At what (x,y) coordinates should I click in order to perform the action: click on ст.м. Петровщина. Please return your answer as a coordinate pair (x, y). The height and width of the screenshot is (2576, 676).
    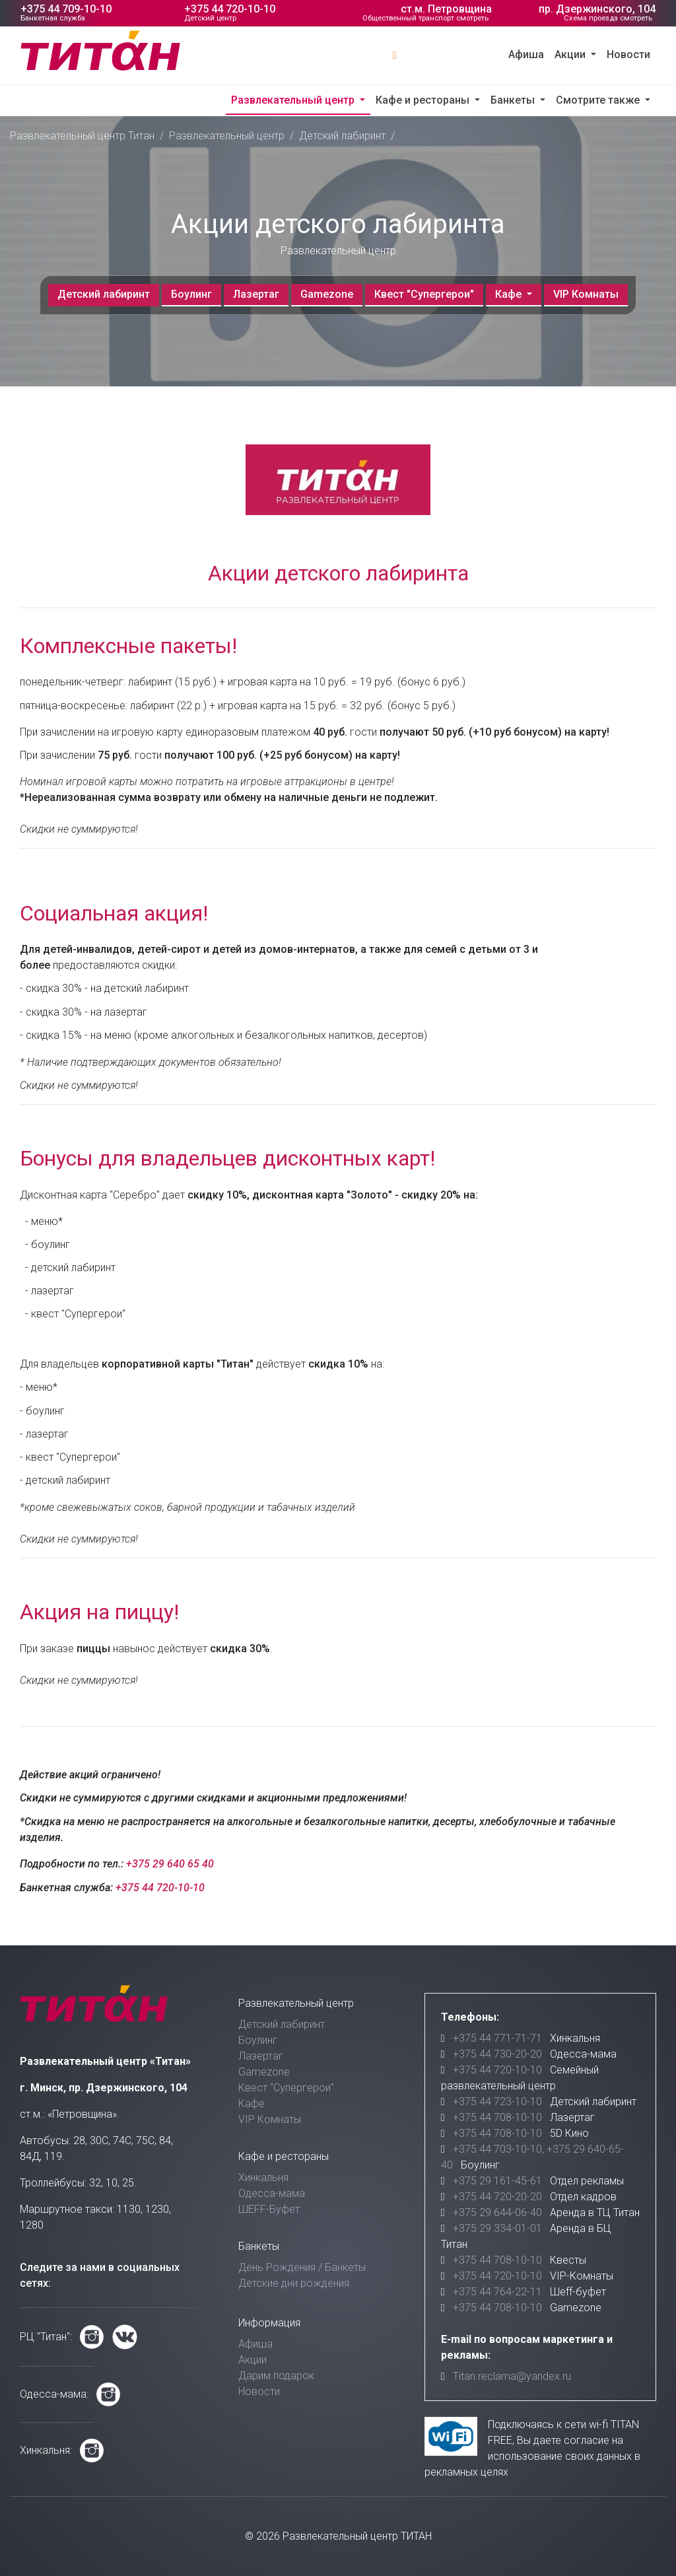
    Looking at the image, I should click on (446, 9).